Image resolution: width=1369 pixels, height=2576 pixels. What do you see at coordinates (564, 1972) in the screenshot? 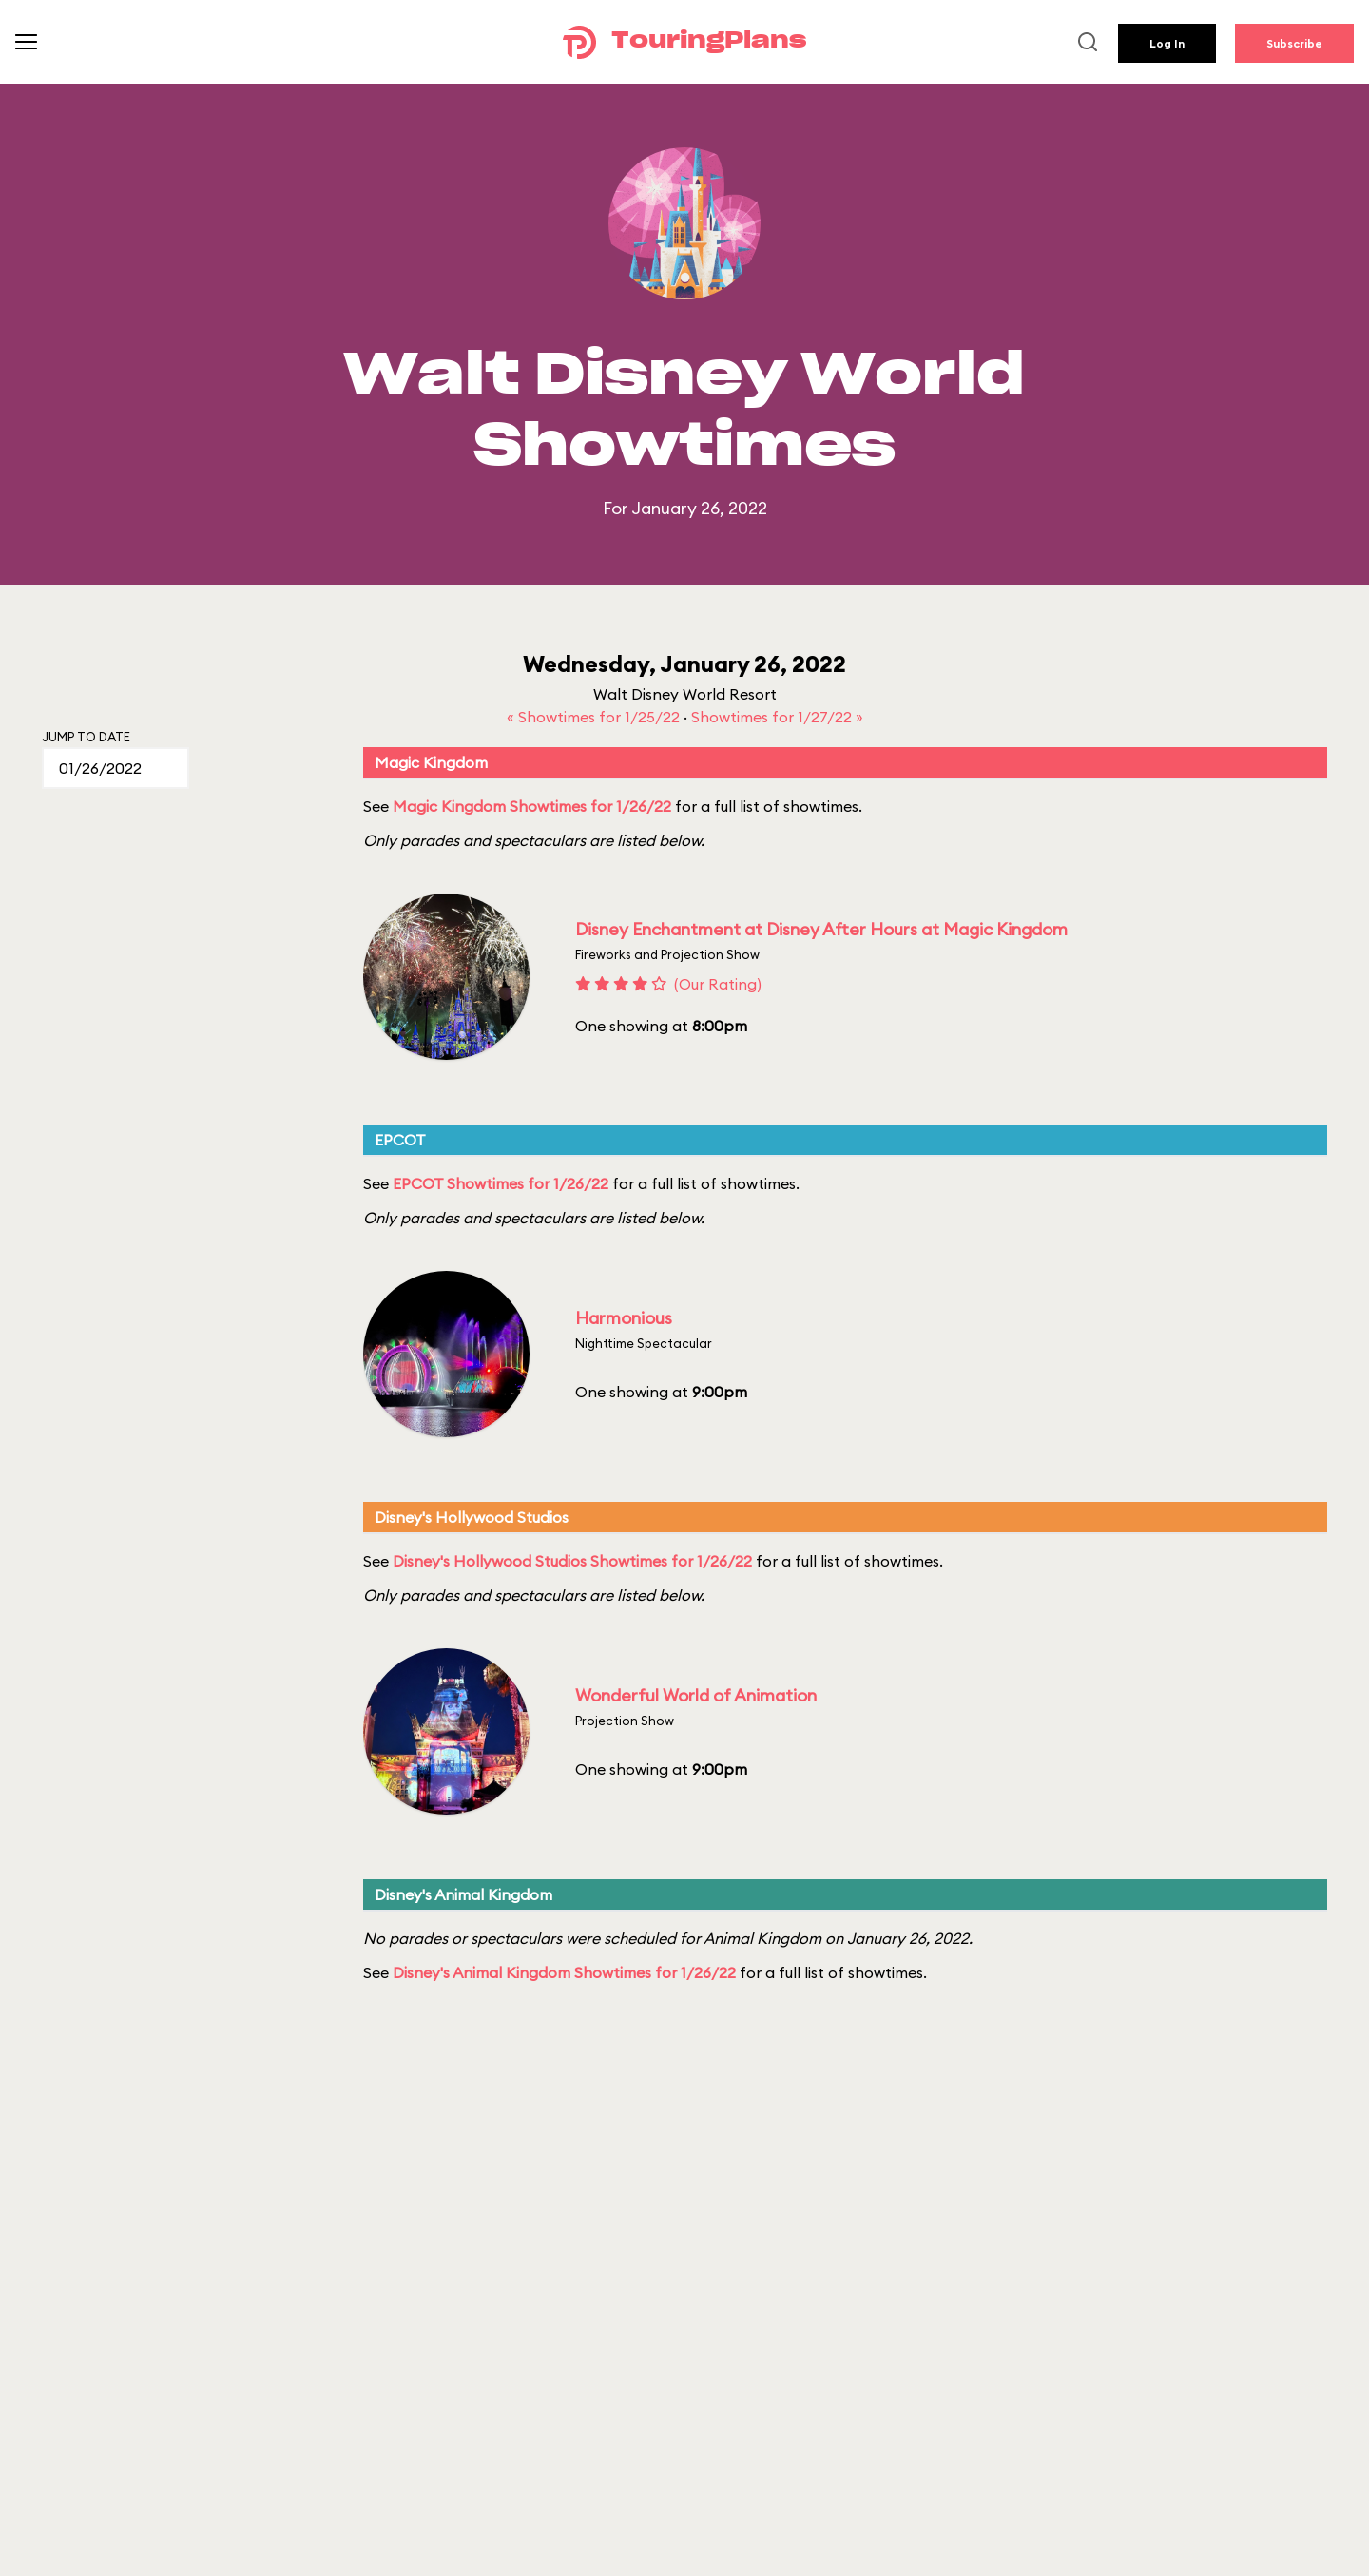
I see `Disney's Animal Kingdom Showtimes for 1/26/22` at bounding box center [564, 1972].